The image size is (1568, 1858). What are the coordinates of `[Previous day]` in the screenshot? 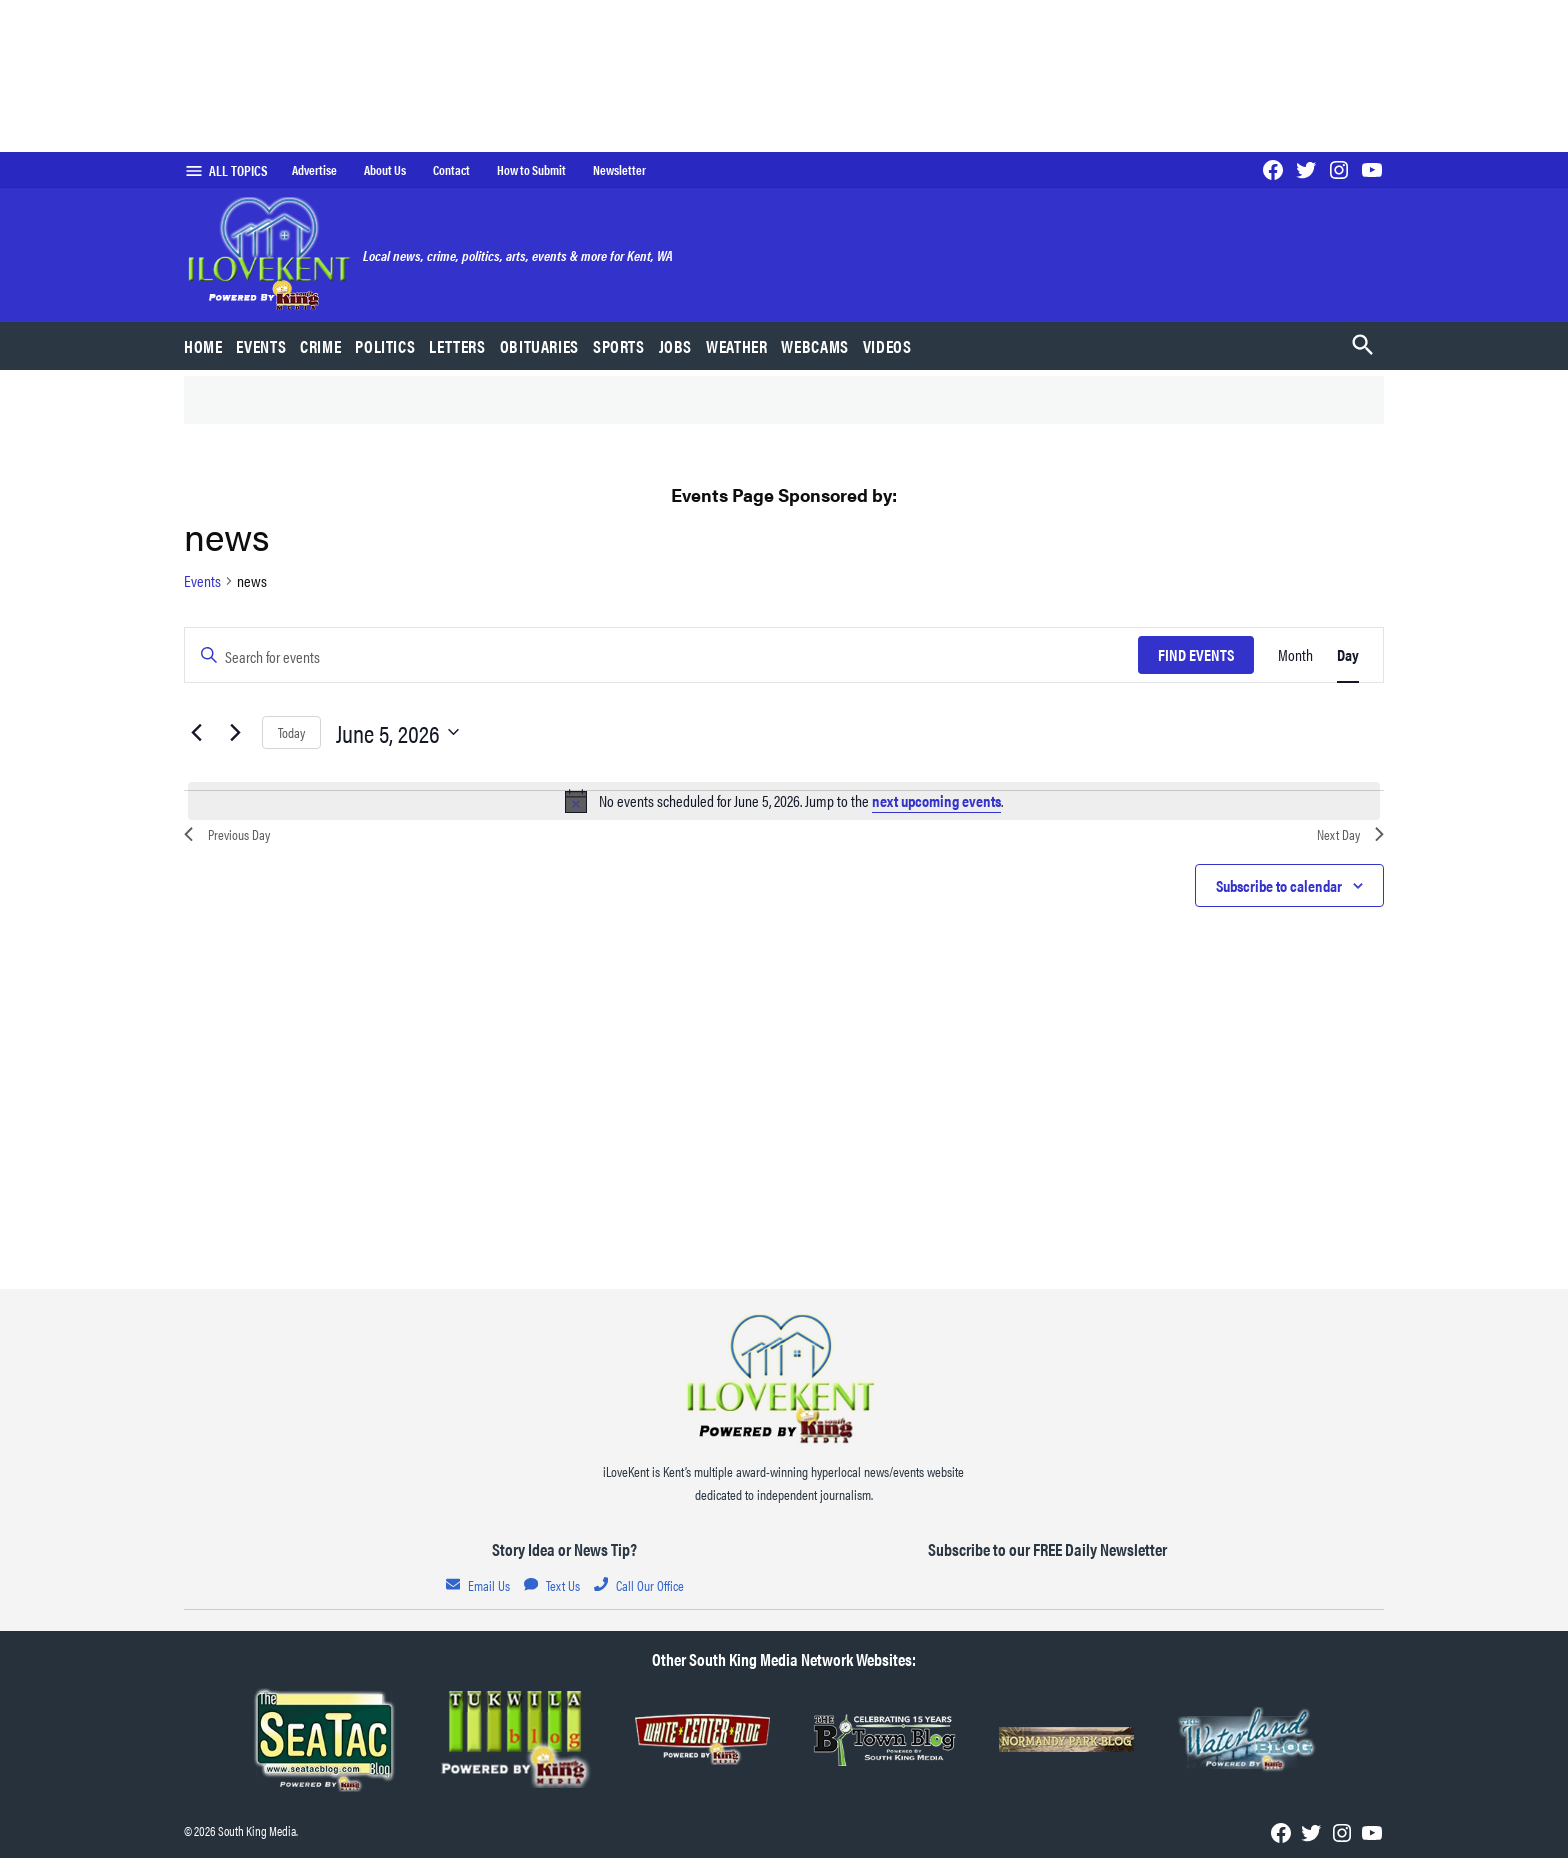 It's located at (196, 732).